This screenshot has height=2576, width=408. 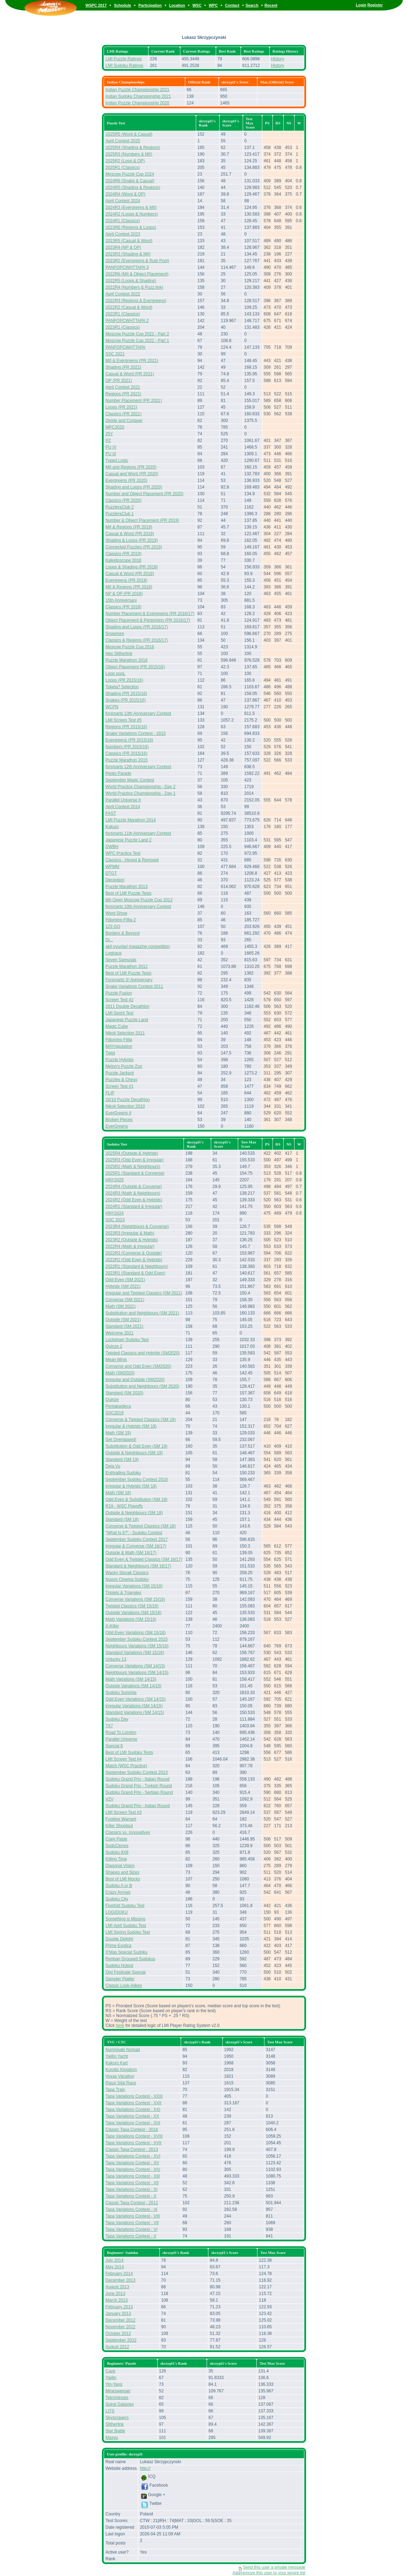 What do you see at coordinates (122, 327) in the screenshot?
I see `2023R1 (Classics)` at bounding box center [122, 327].